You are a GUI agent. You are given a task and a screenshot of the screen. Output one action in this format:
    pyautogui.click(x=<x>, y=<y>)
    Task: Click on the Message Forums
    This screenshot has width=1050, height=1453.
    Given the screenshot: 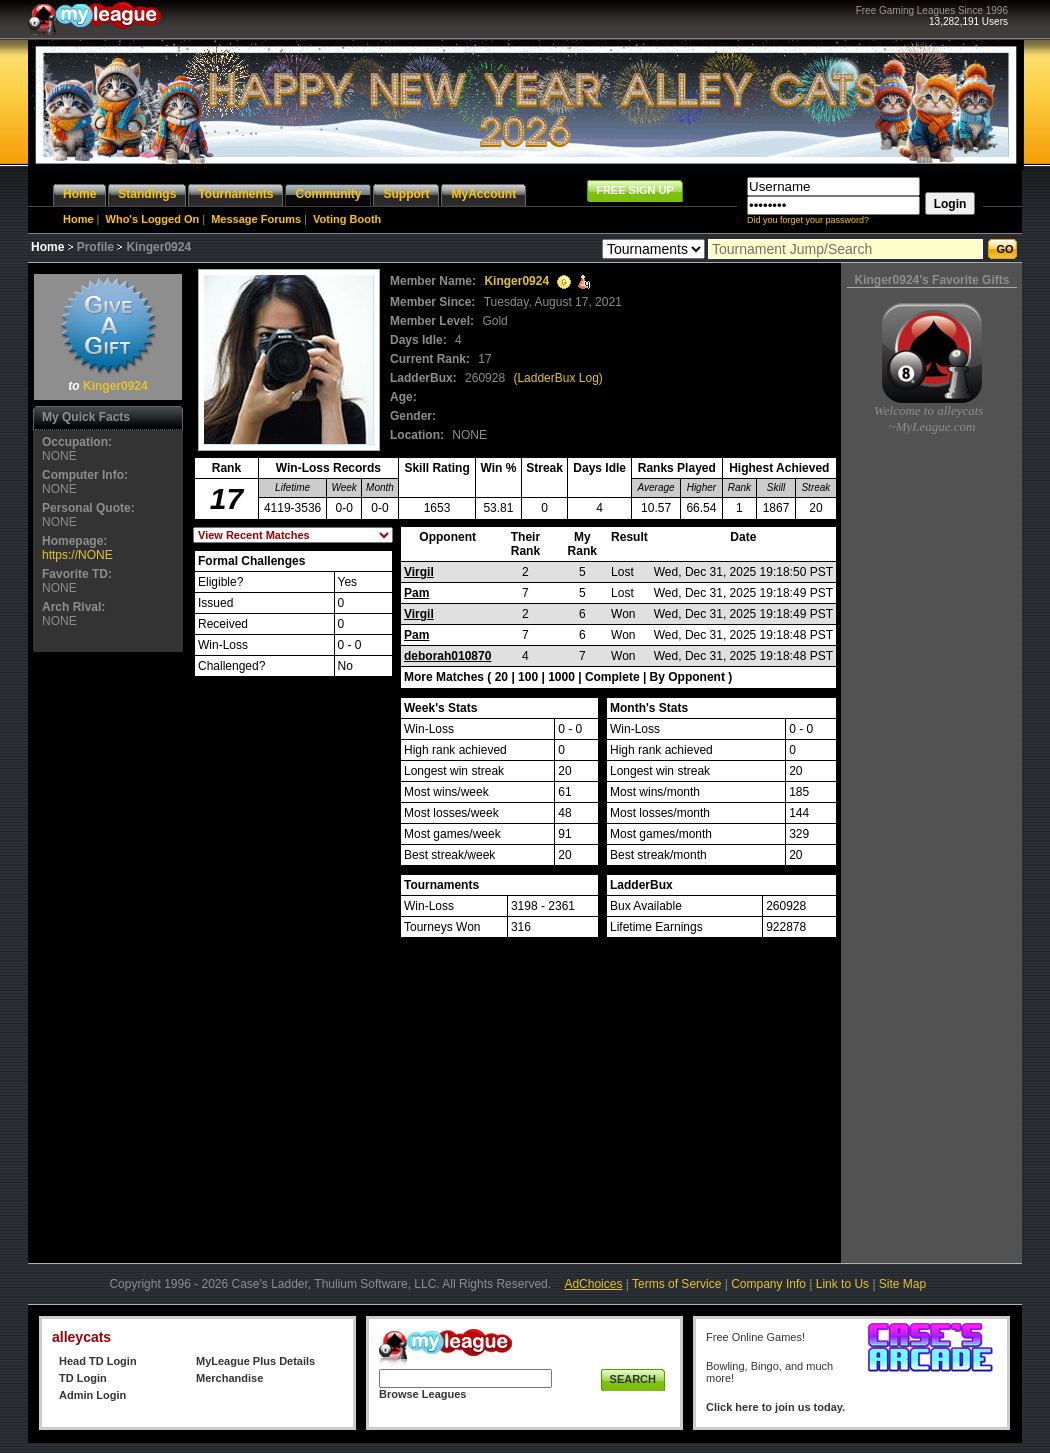 What is the action you would take?
    pyautogui.click(x=256, y=219)
    